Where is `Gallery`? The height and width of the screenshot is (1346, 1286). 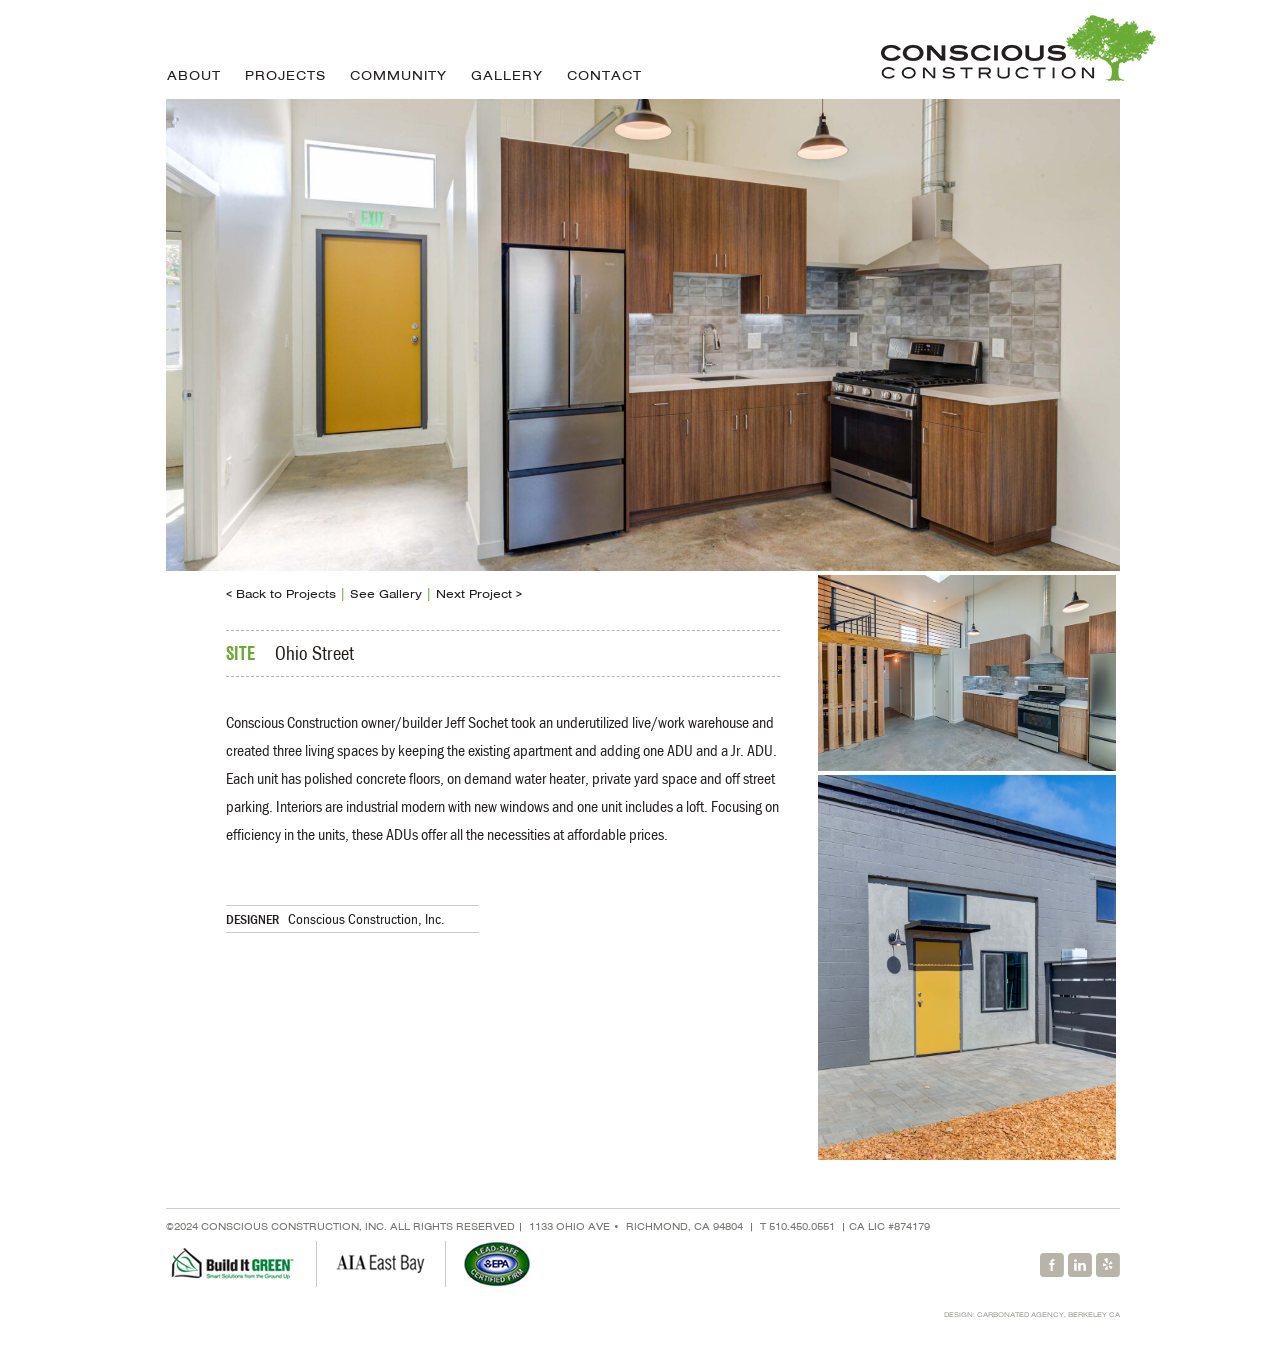
Gallery is located at coordinates (507, 75).